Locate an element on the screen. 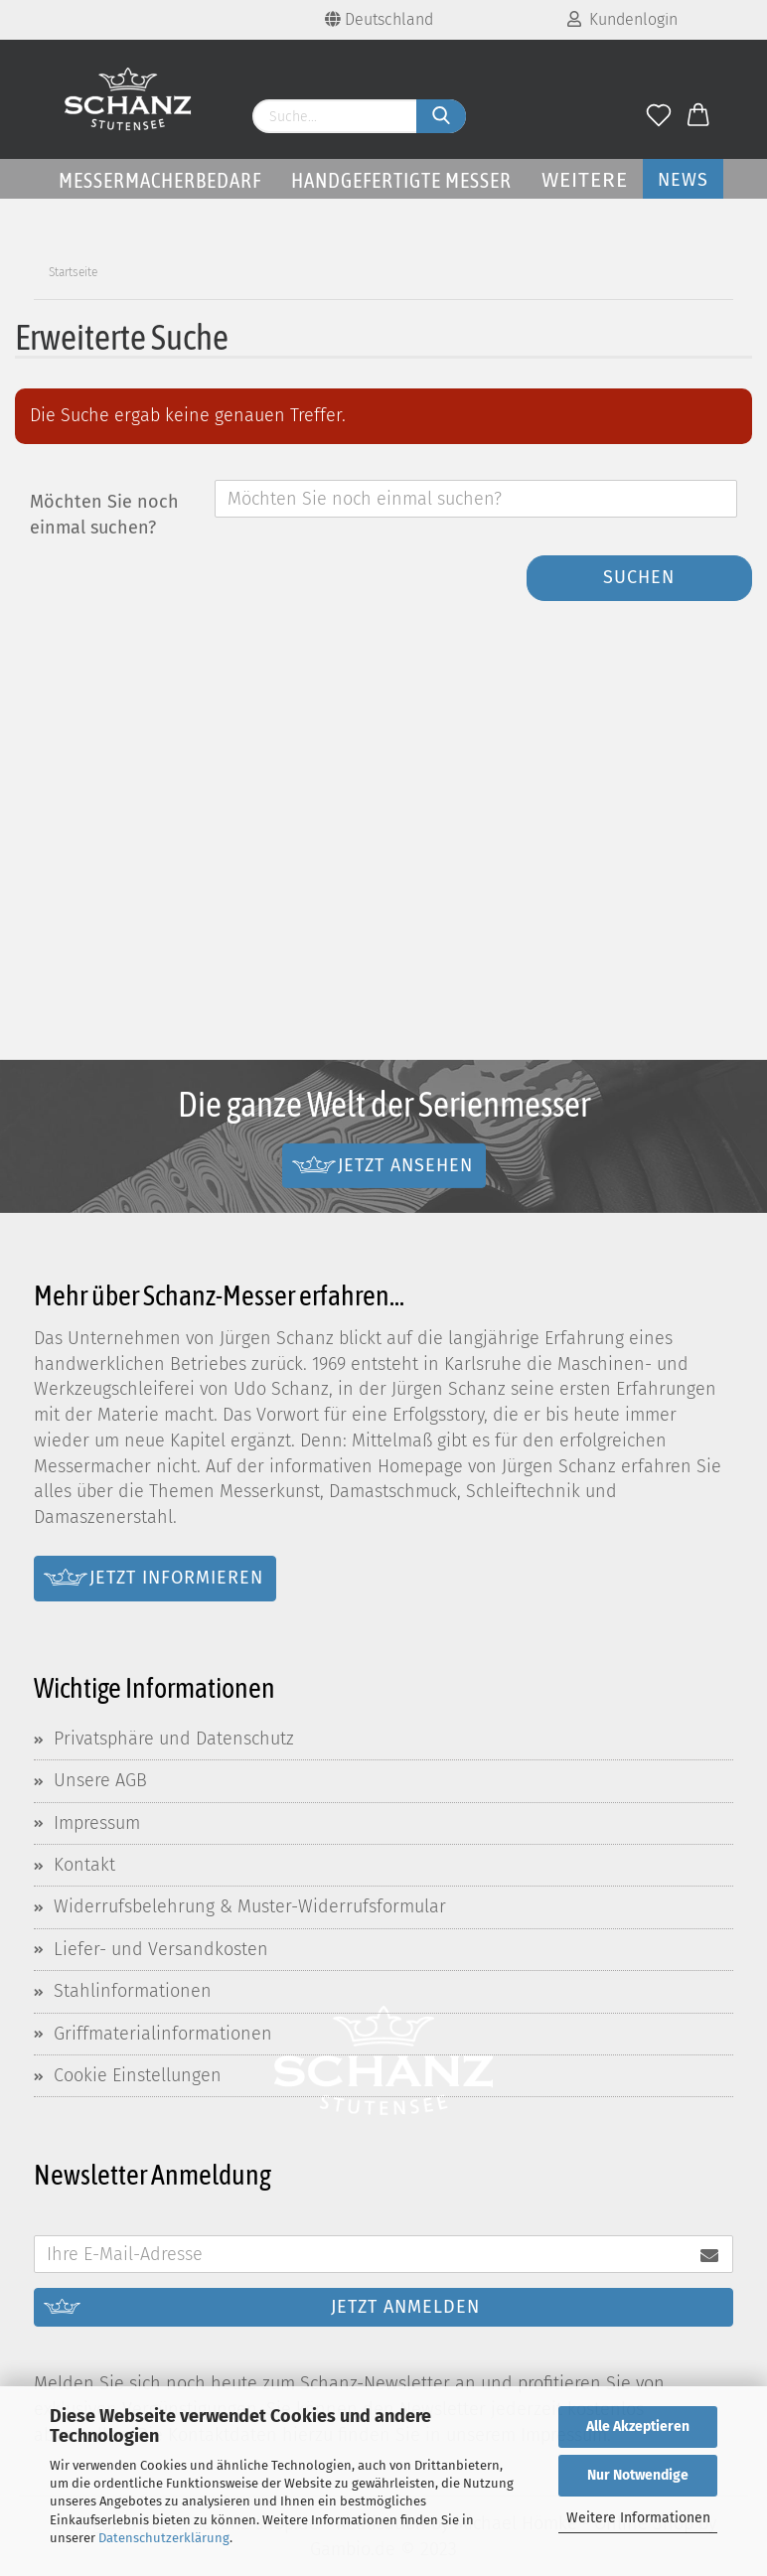 The height and width of the screenshot is (2576, 767). Handgefertigte Messer is located at coordinates (401, 180).